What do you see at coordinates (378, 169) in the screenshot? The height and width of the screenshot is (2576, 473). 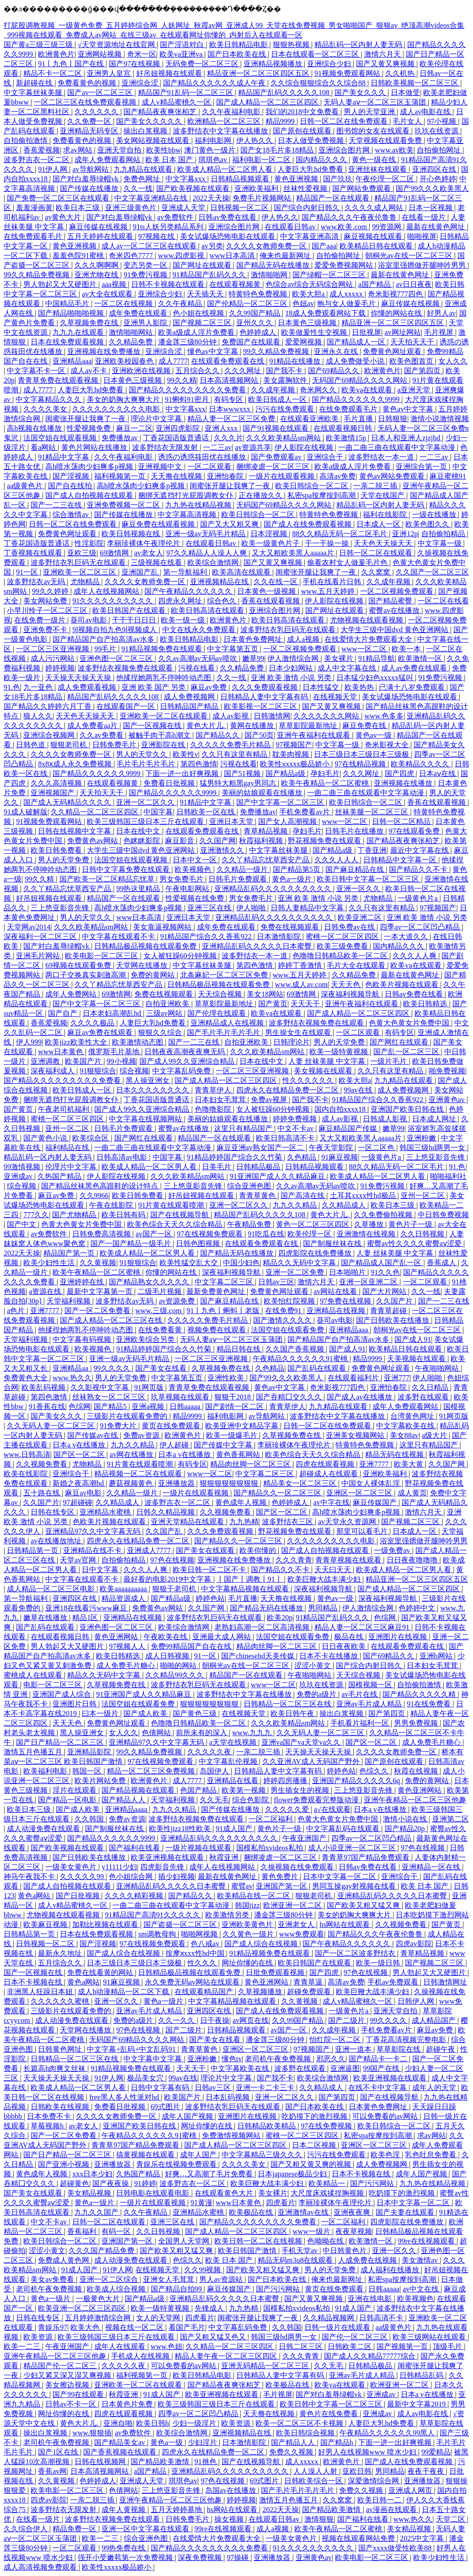 I see `亚洲丝袜在线观看` at bounding box center [378, 169].